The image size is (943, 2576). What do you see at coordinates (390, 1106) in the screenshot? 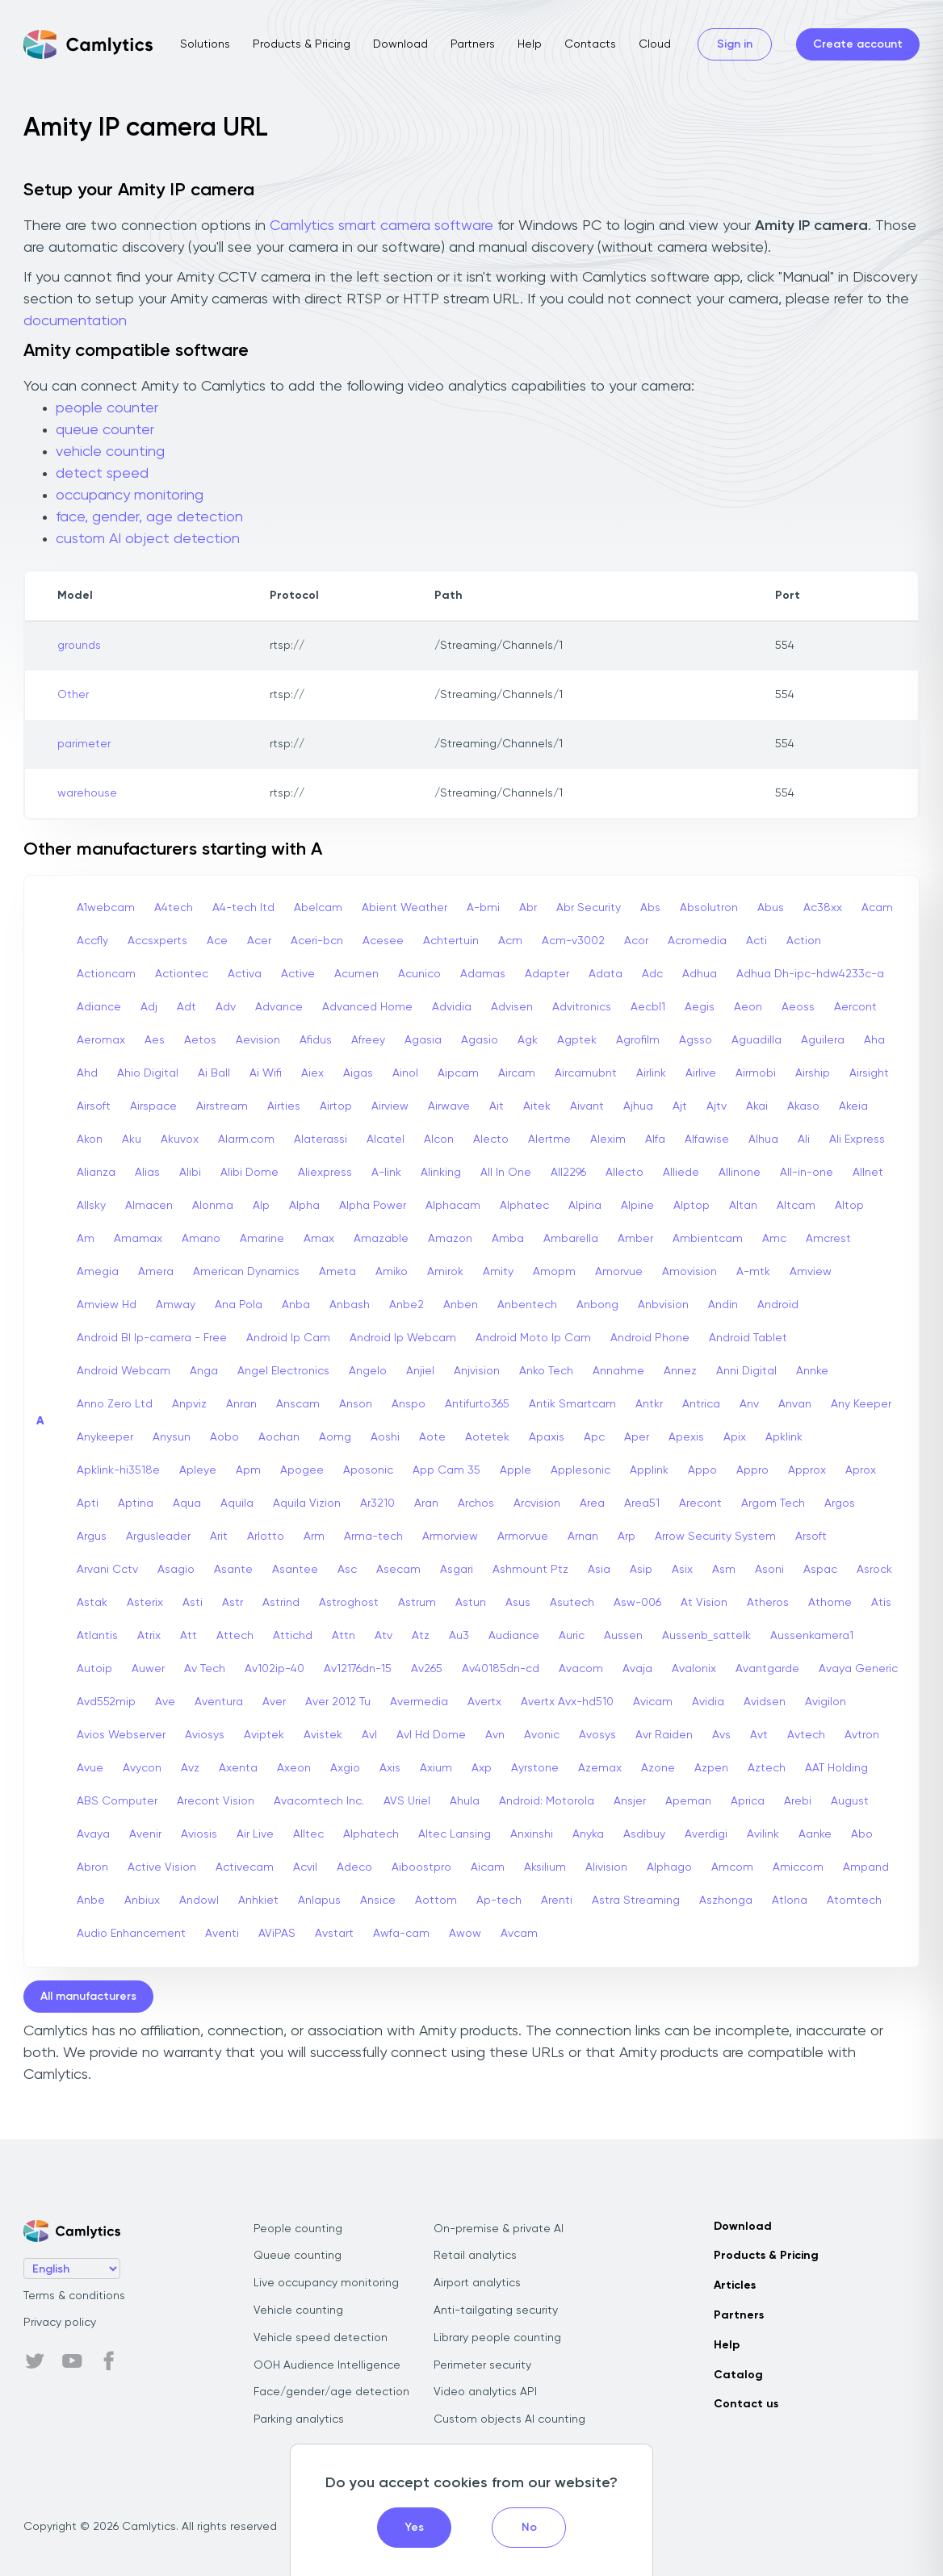
I see `Airview` at bounding box center [390, 1106].